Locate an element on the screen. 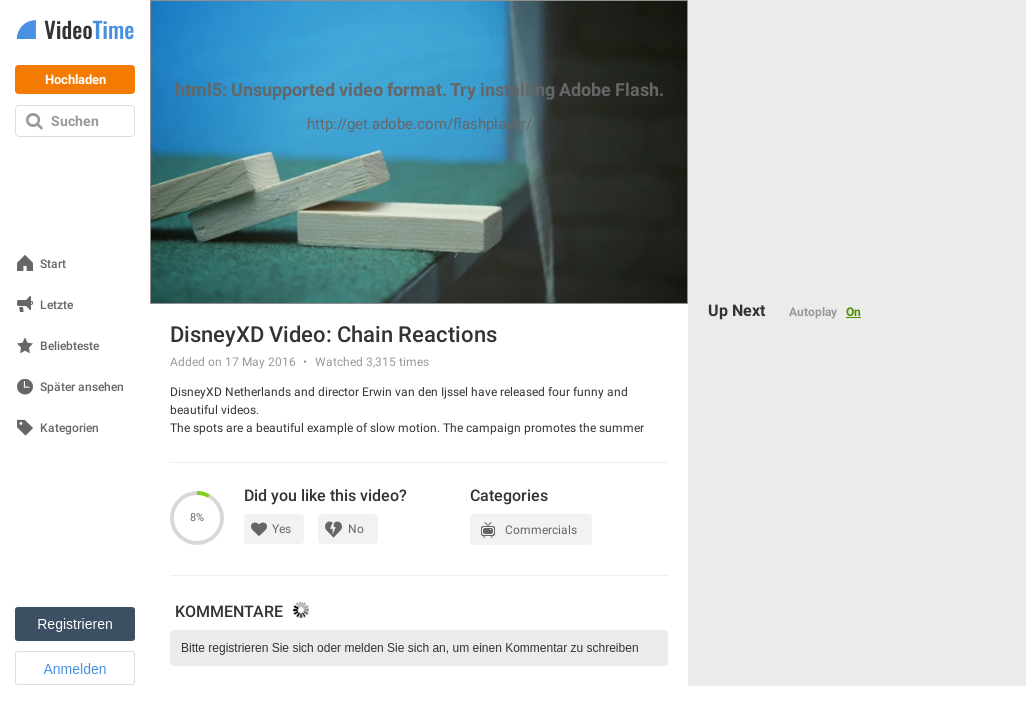 Image resolution: width=1026 pixels, height=720 pixels. Letzte is located at coordinates (56, 305).